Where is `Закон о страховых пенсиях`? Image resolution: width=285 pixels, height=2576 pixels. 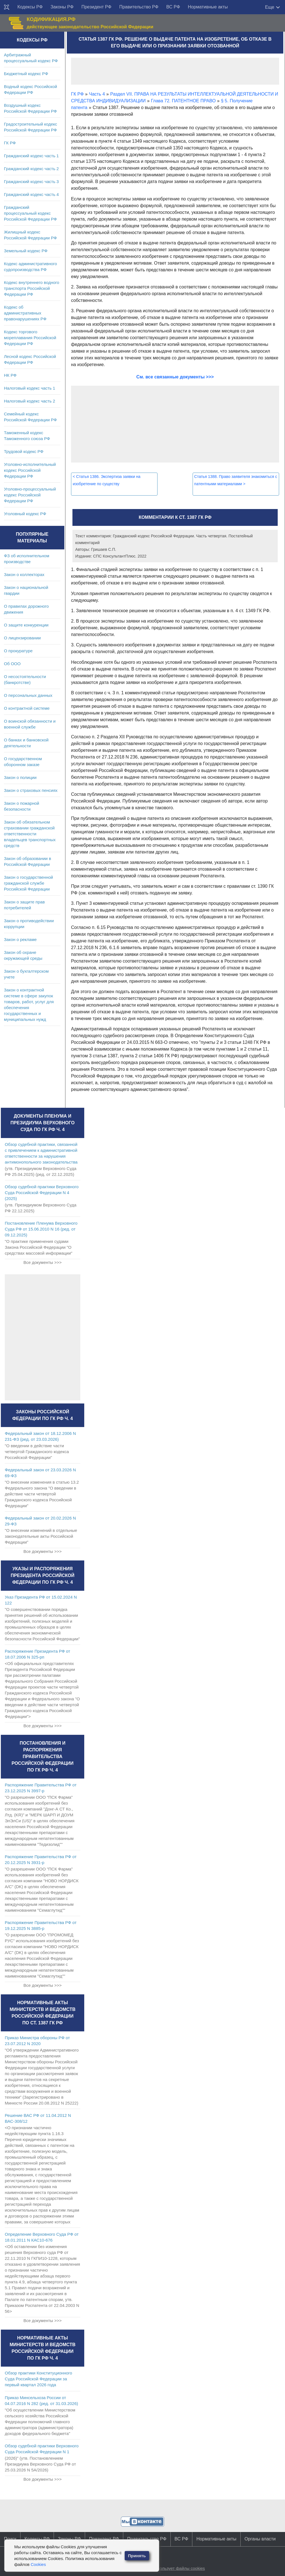 Закон о страховых пенсиях is located at coordinates (31, 790).